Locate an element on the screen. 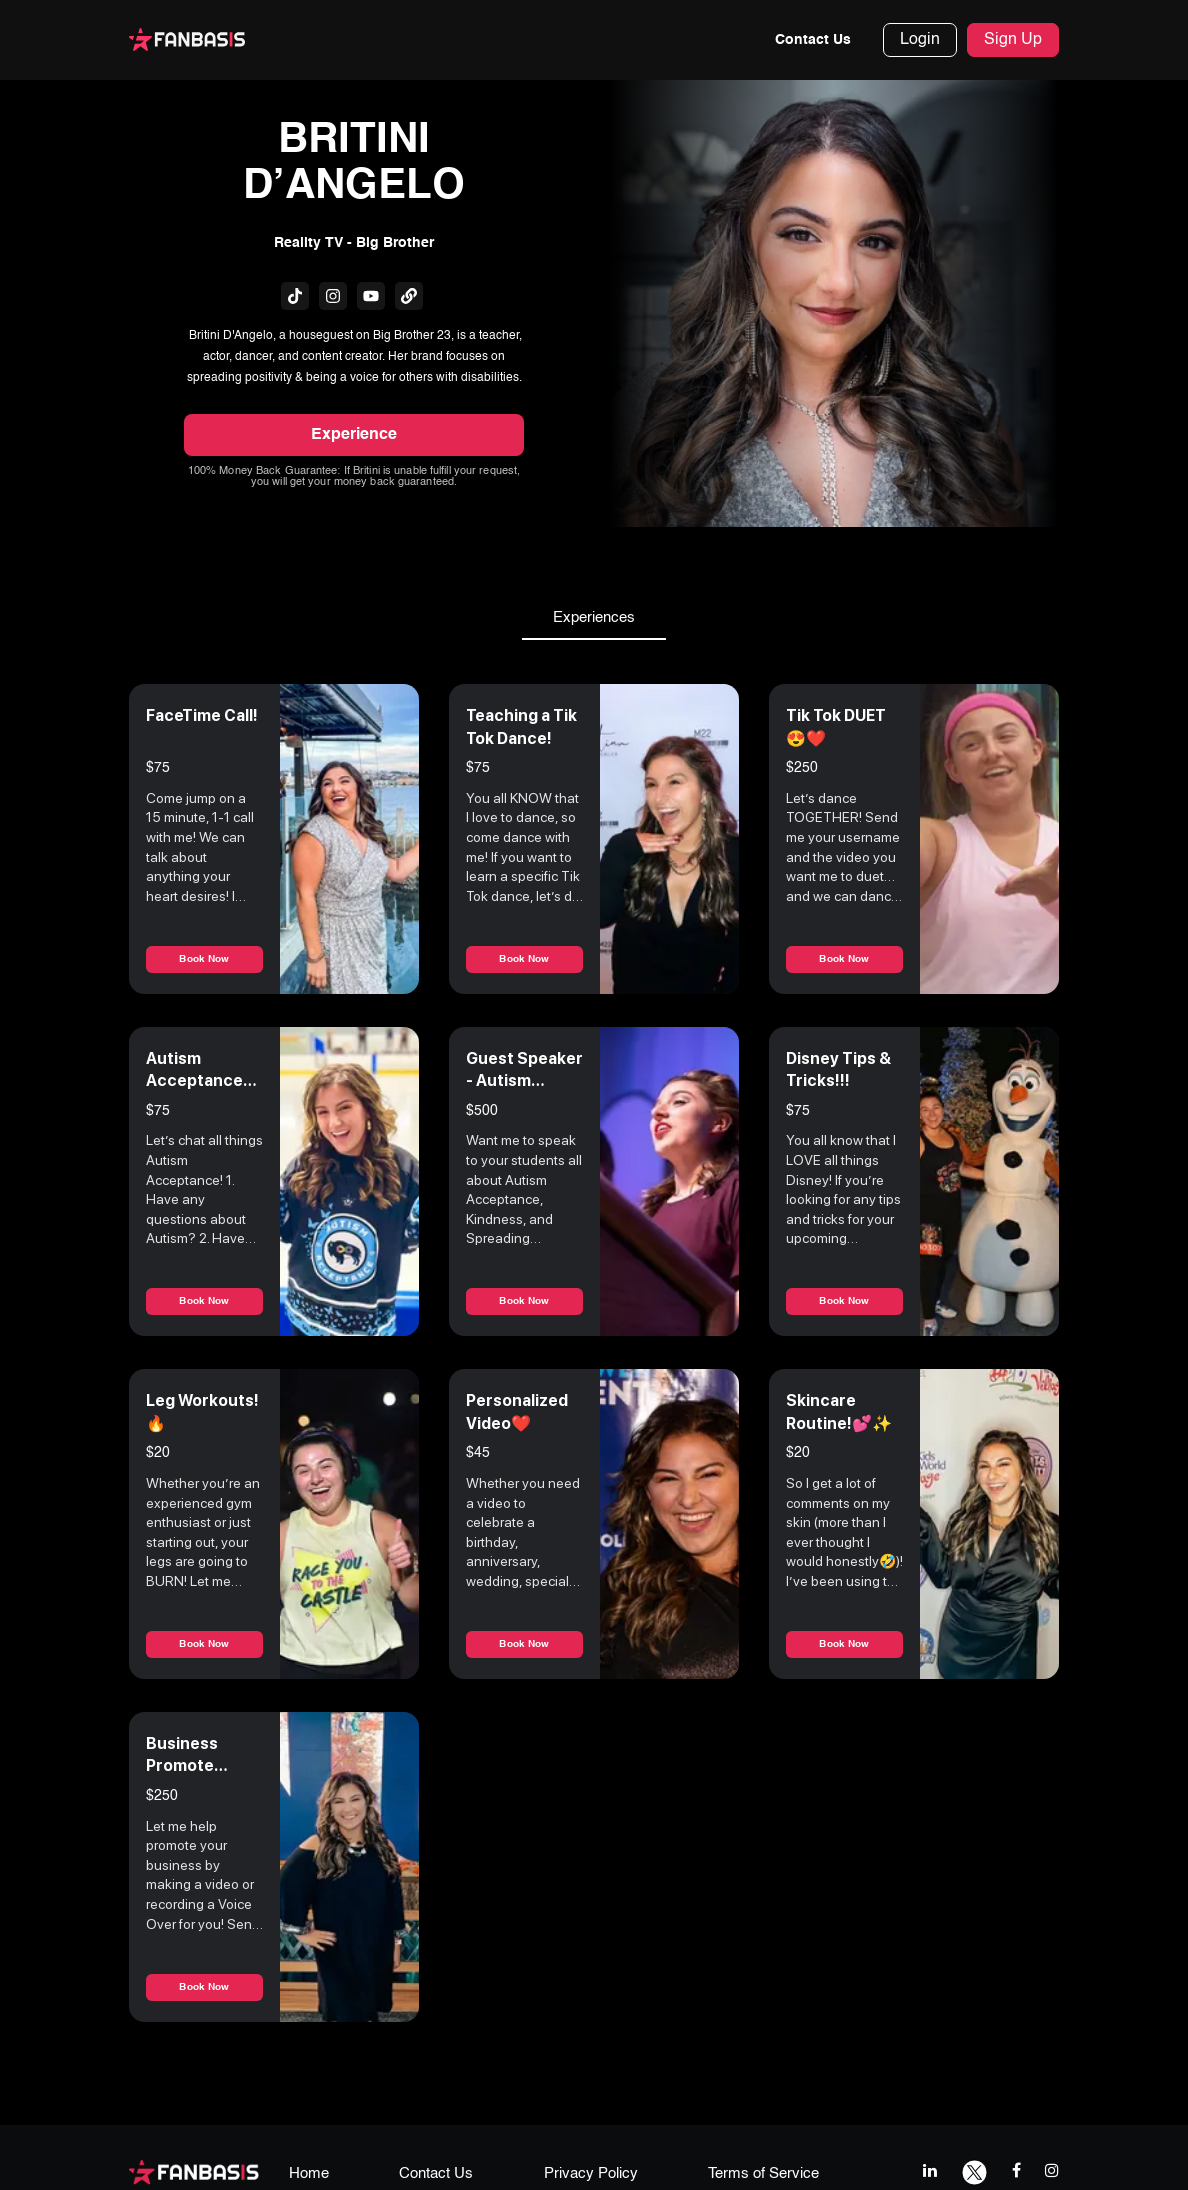 The height and width of the screenshot is (2190, 1188). [twitter link] is located at coordinates (974, 2170).